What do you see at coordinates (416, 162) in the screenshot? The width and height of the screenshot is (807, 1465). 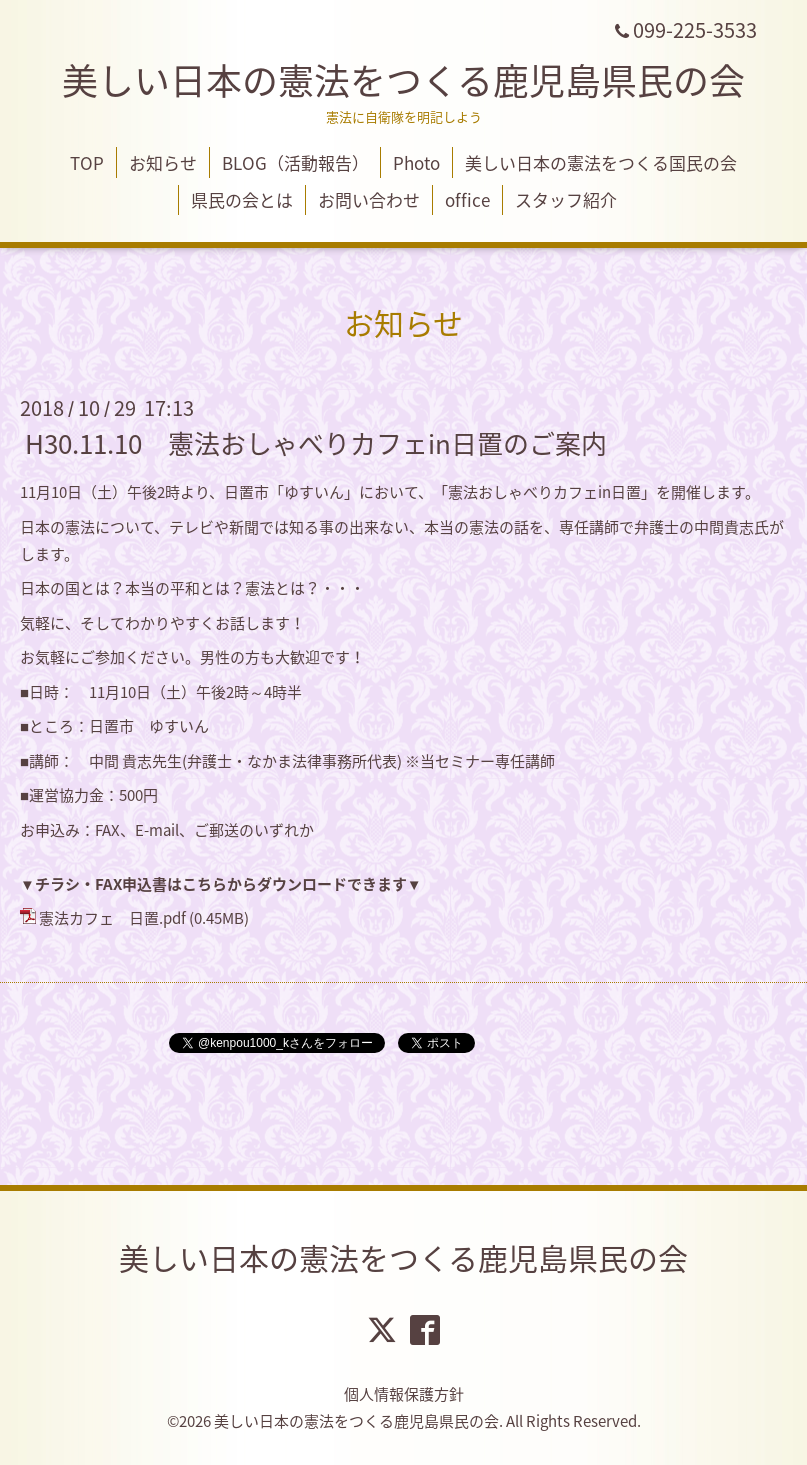 I see `Photo` at bounding box center [416, 162].